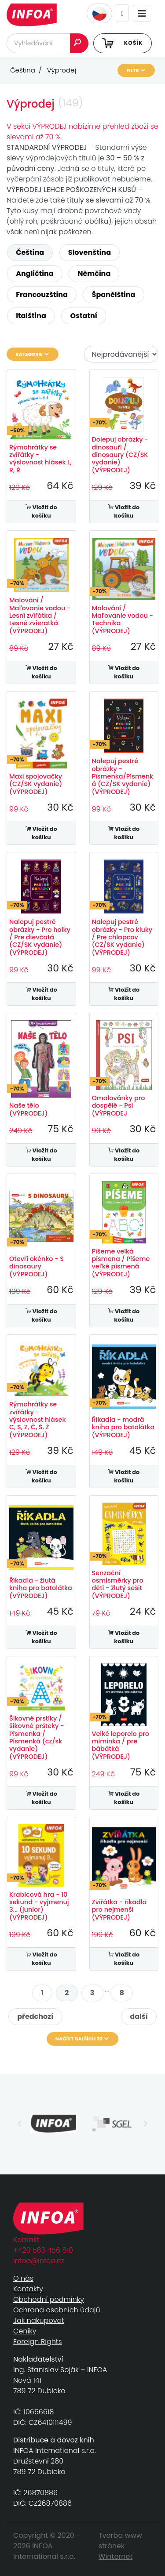 This screenshot has height=2576, width=165. Describe the element at coordinates (42, 295) in the screenshot. I see `Francouzština` at that location.